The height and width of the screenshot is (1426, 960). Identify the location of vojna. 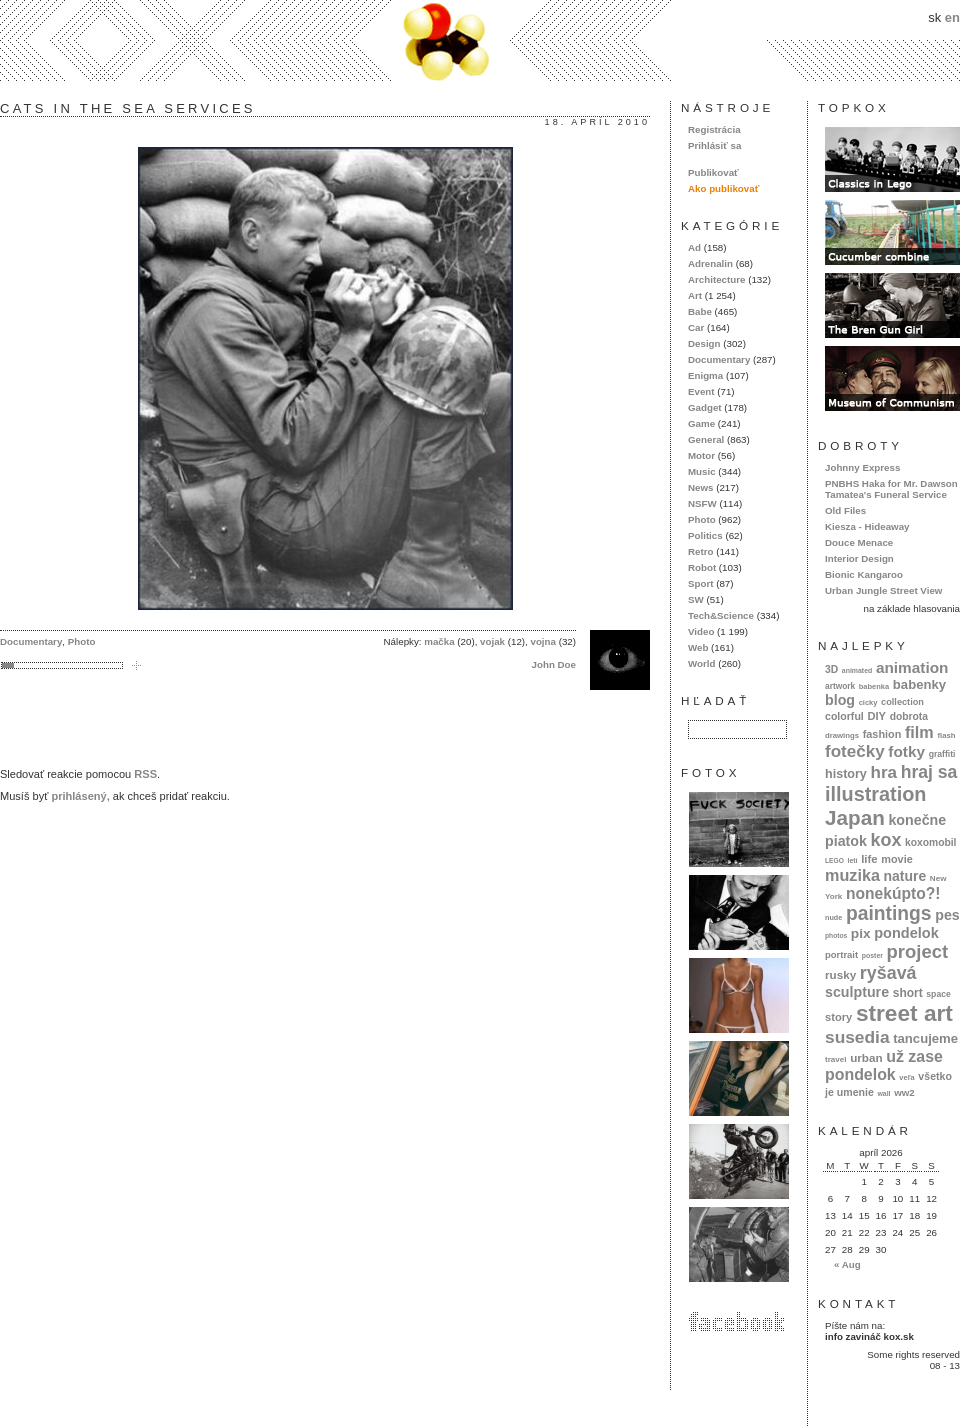
(542, 641).